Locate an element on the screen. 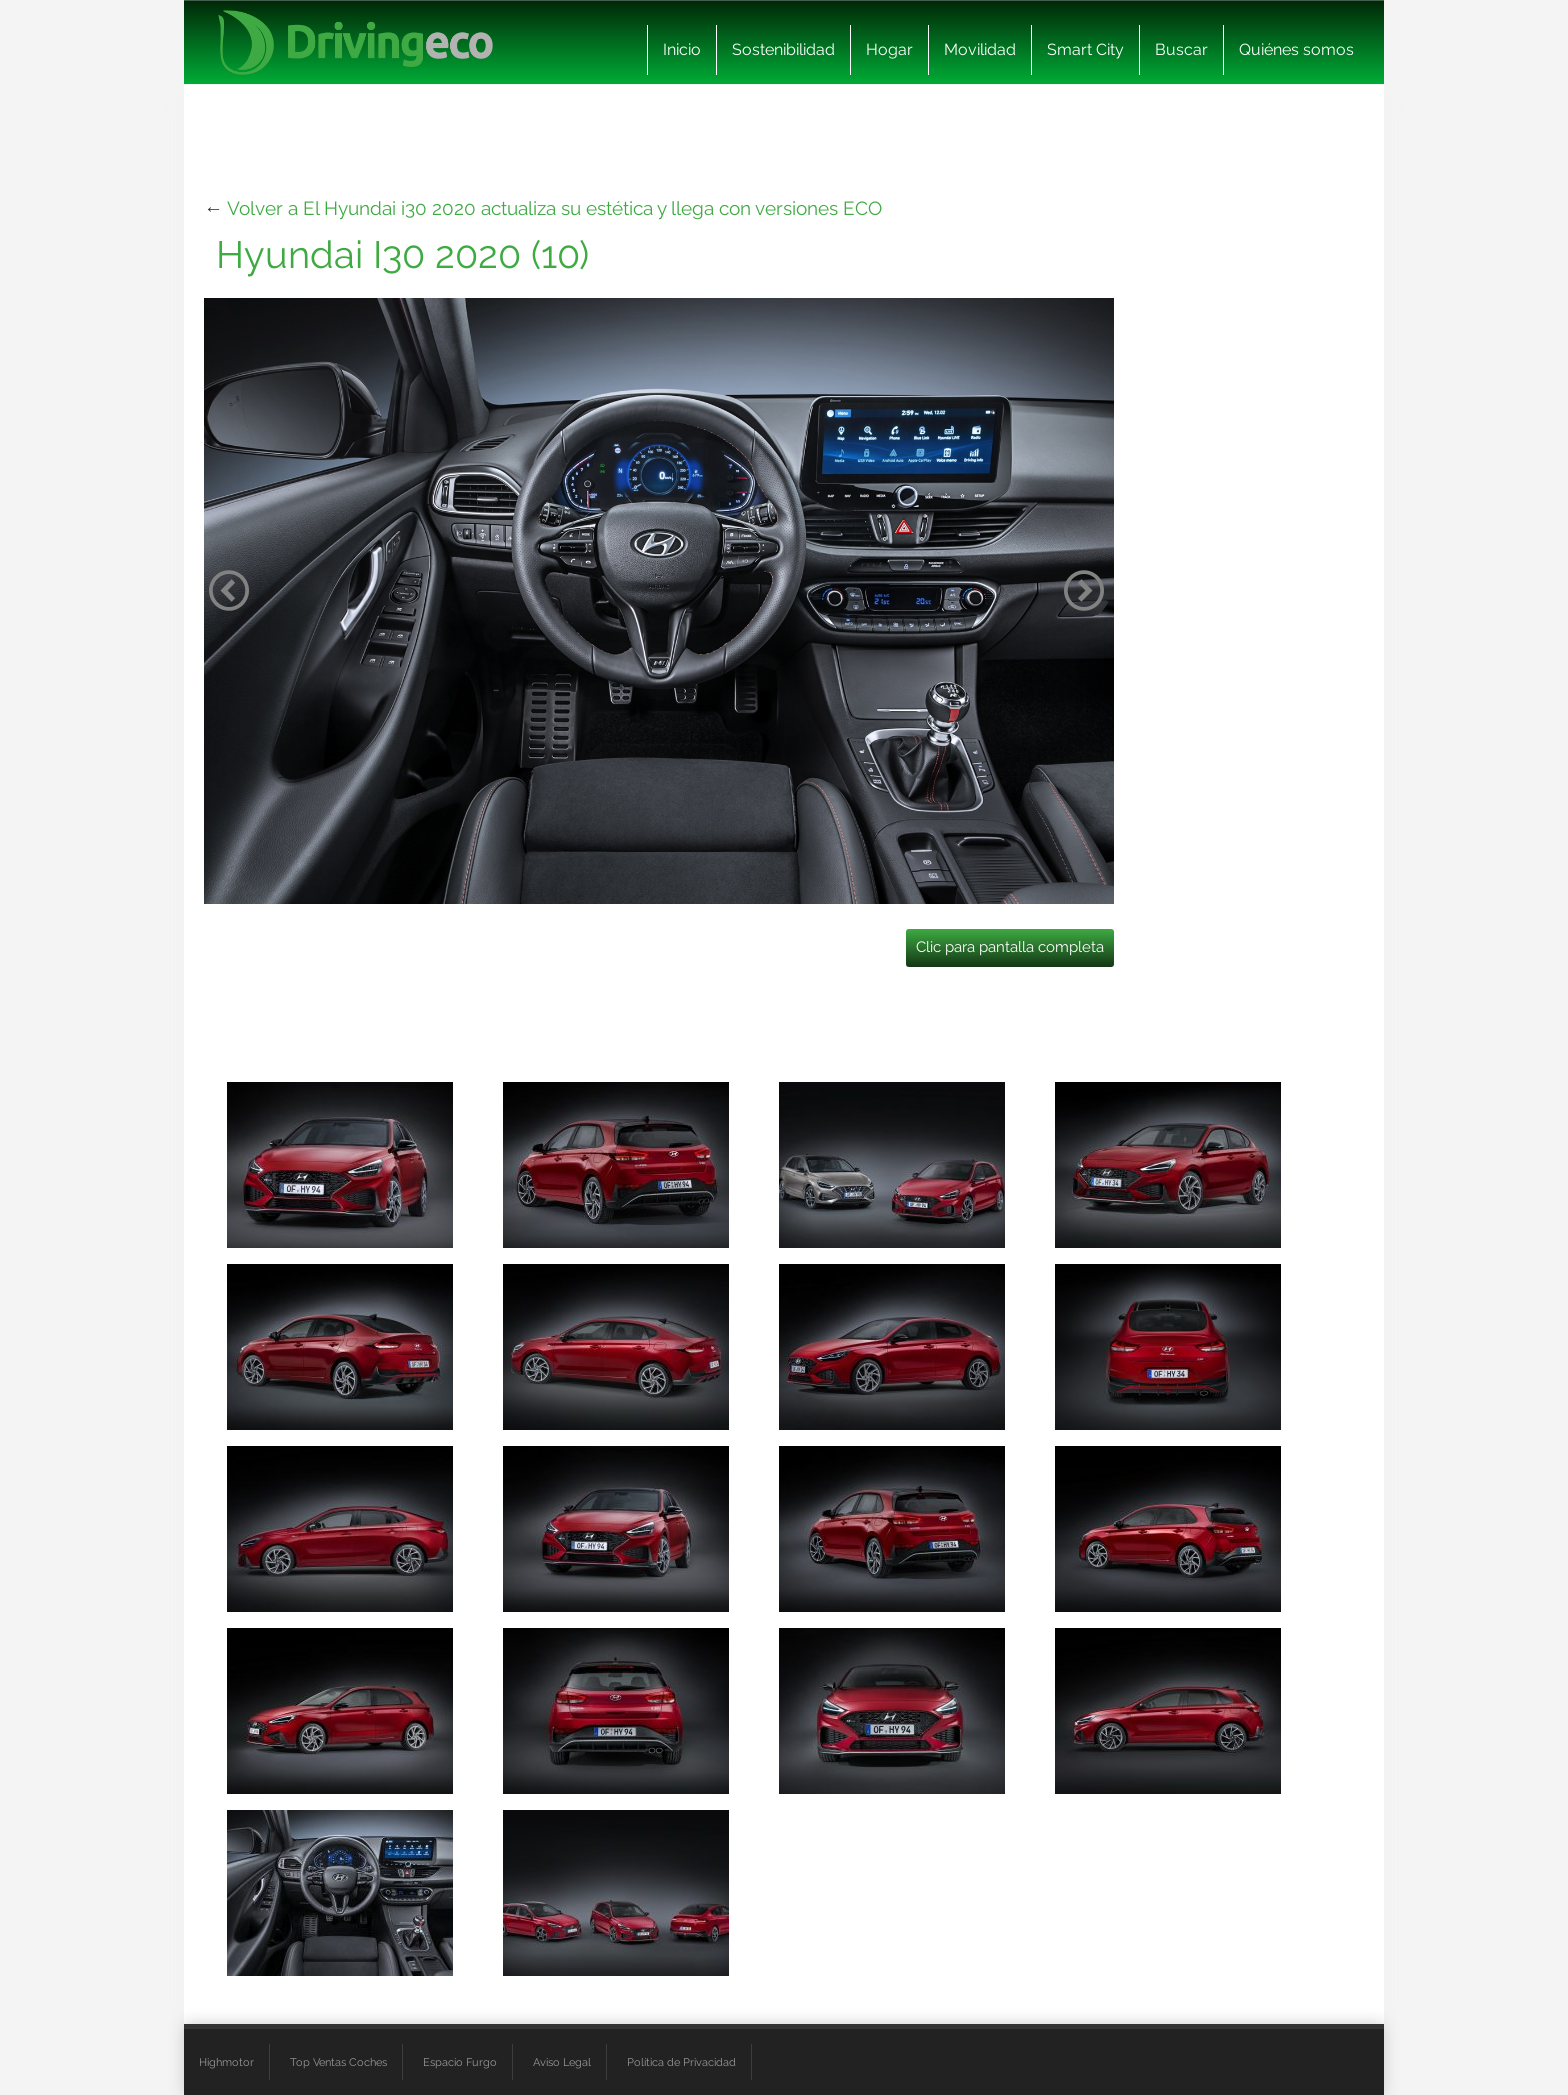 The width and height of the screenshot is (1568, 2095). Quiénes somos is located at coordinates (1296, 49).